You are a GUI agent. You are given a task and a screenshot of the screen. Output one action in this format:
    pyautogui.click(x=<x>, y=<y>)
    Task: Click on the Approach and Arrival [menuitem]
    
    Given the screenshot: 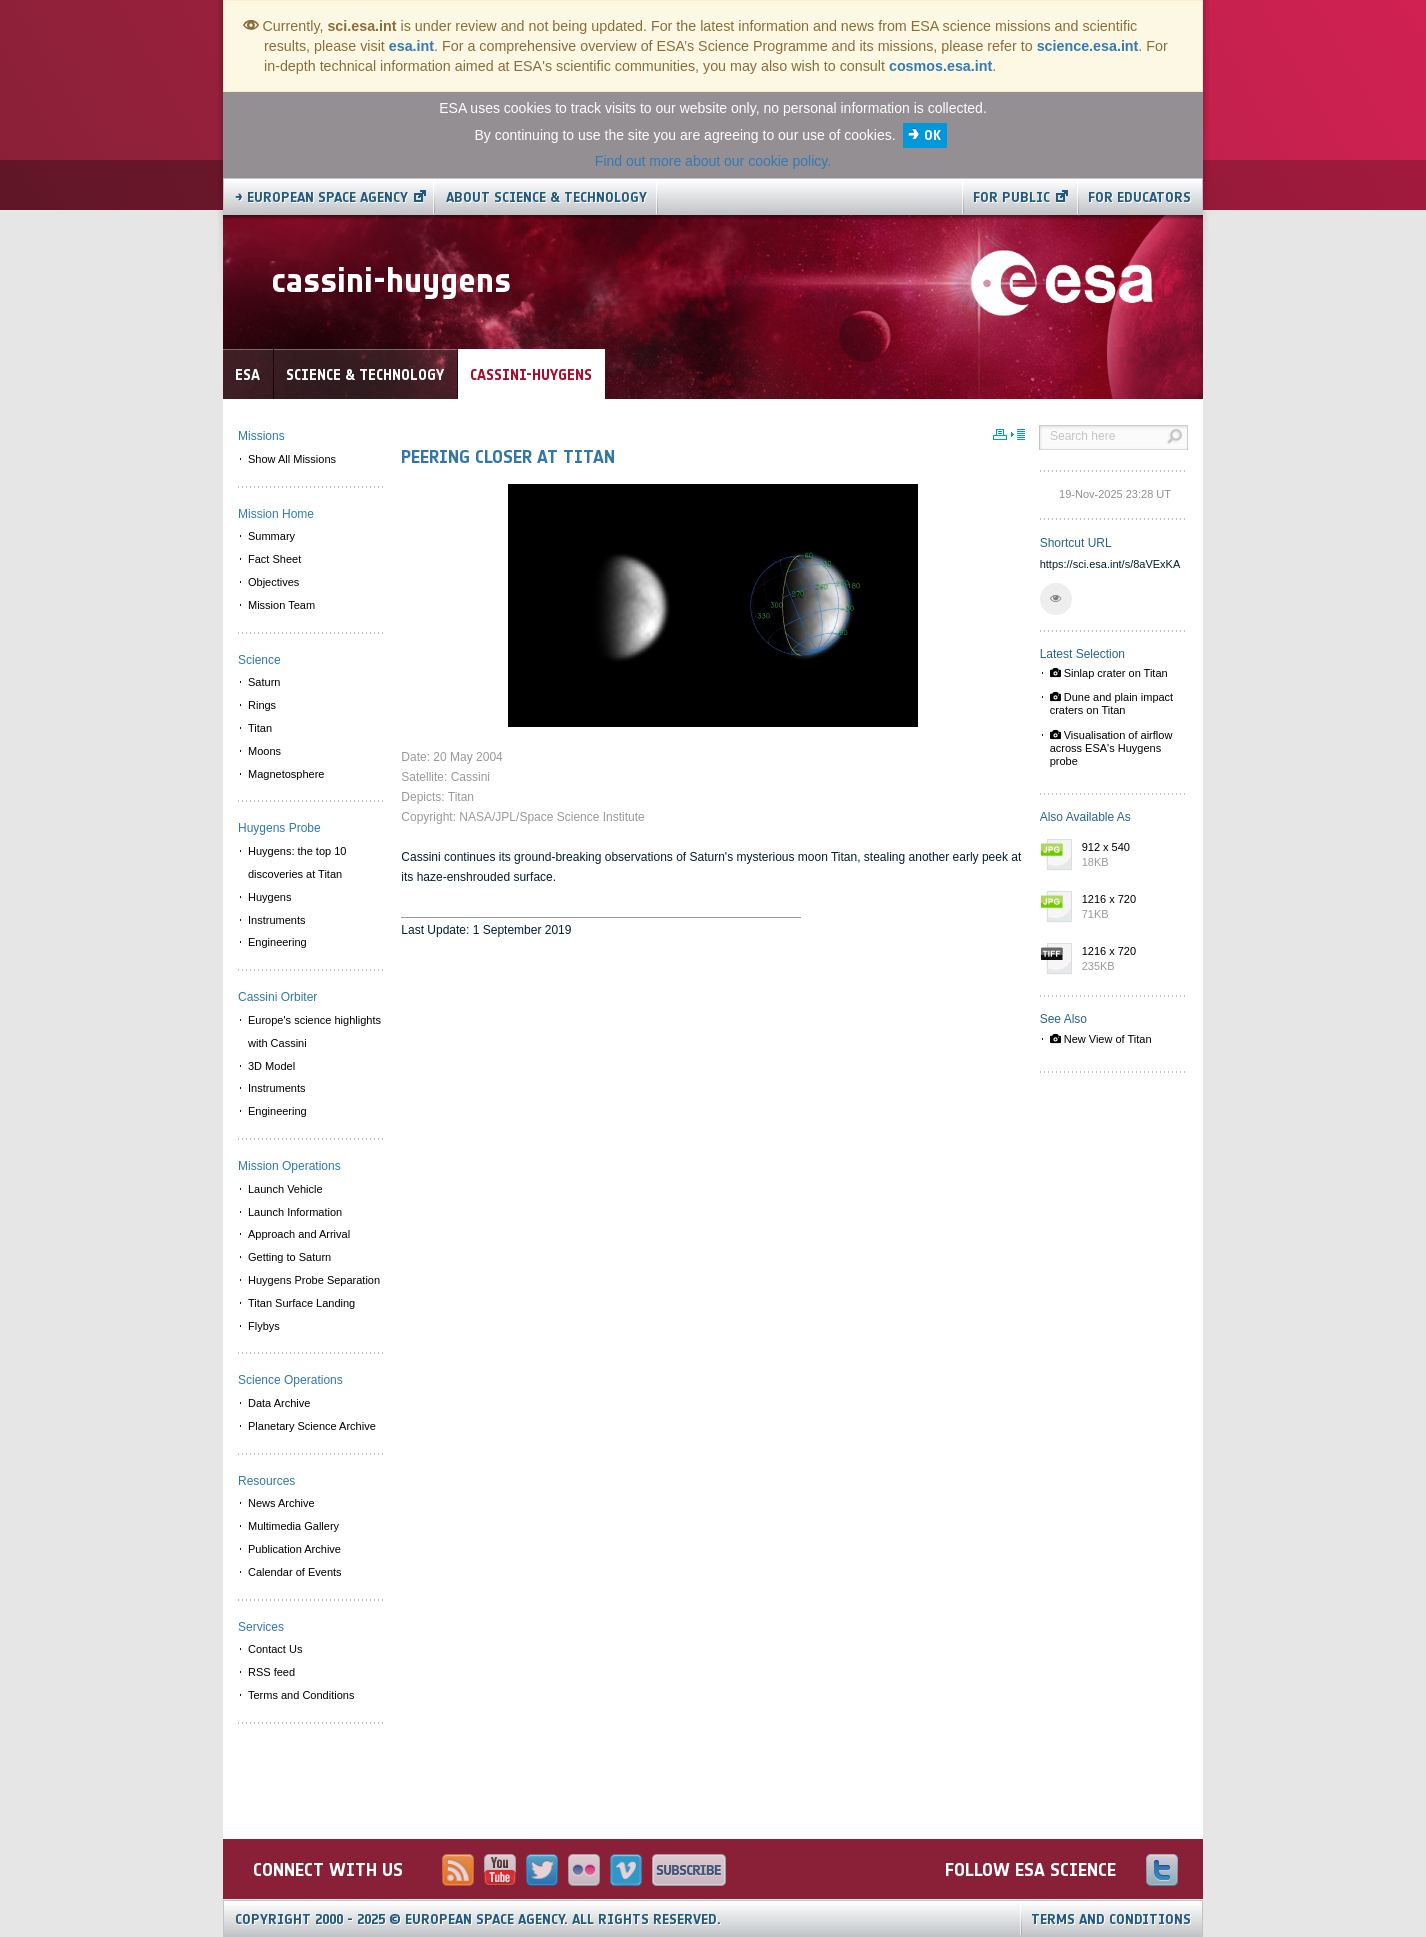 What is the action you would take?
    pyautogui.click(x=299, y=1234)
    